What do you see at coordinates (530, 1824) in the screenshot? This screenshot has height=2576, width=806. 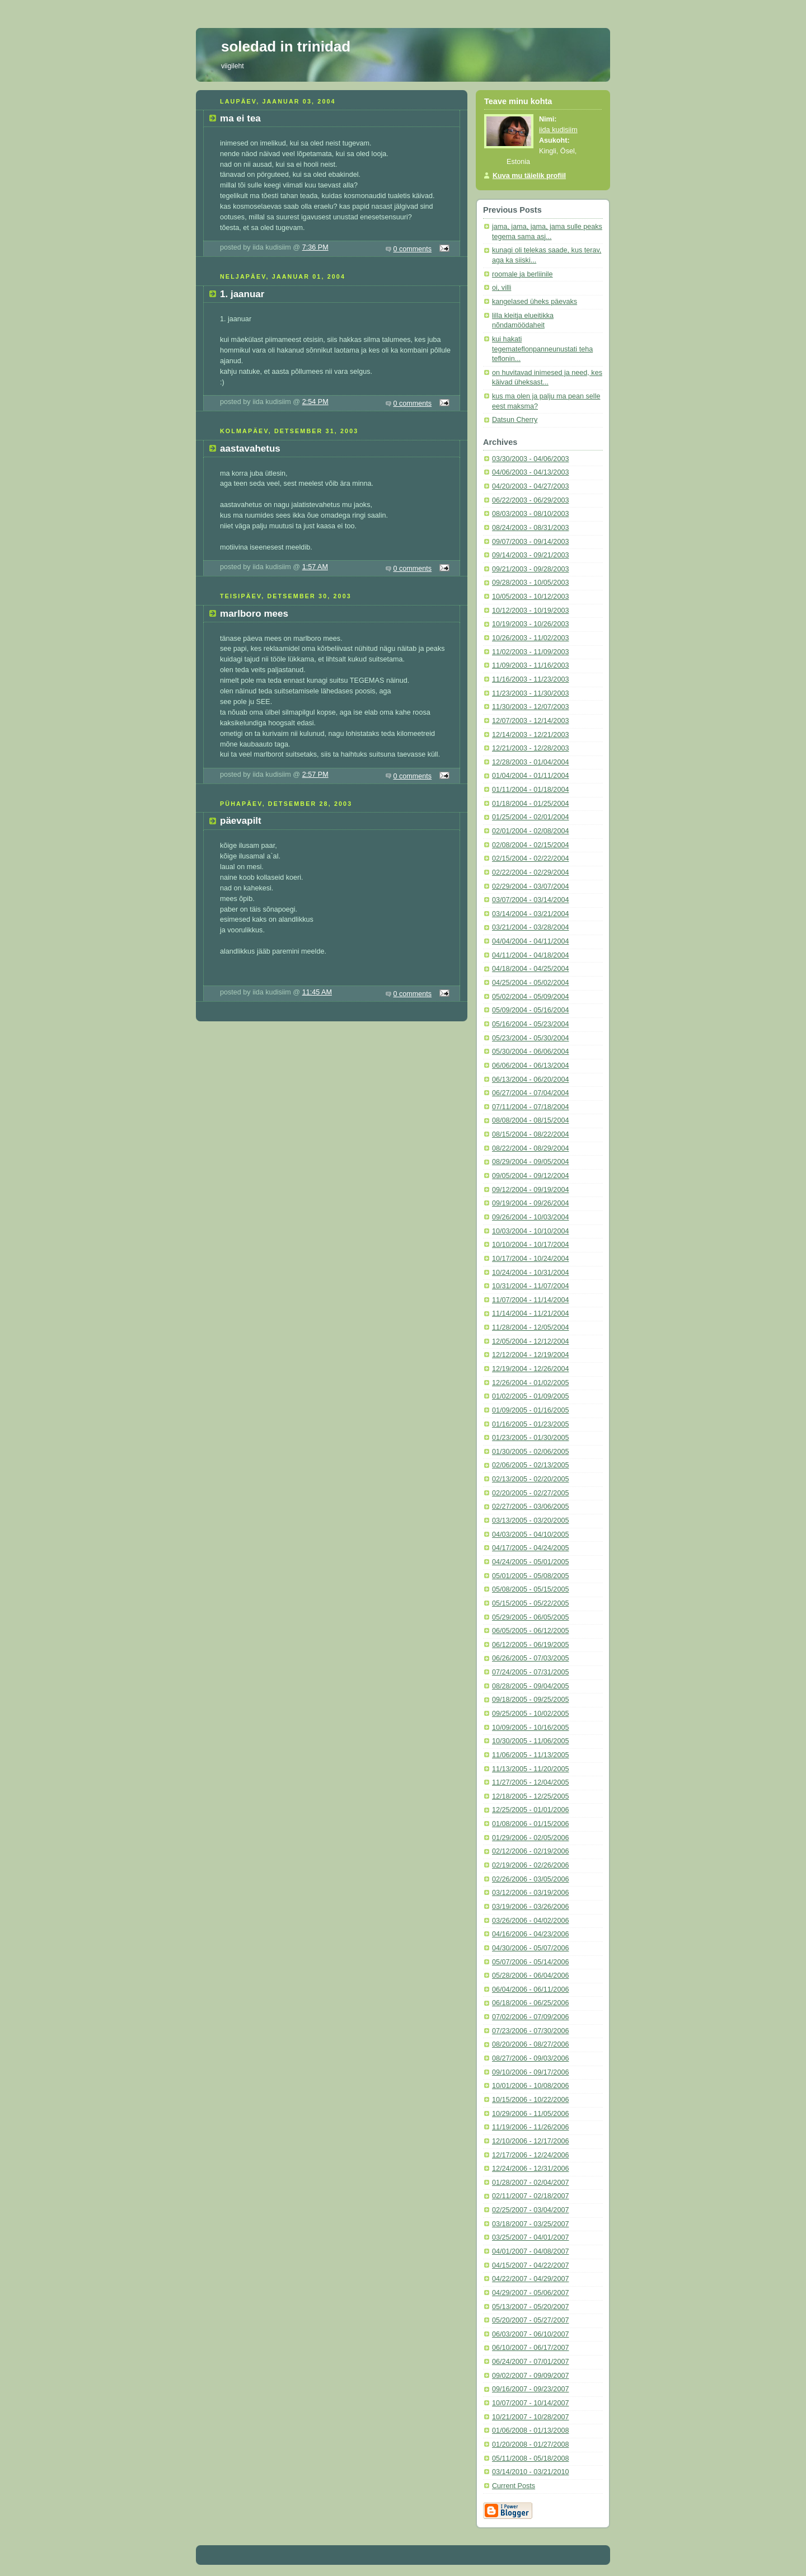 I see `01/08/2006 - 01/15/2006` at bounding box center [530, 1824].